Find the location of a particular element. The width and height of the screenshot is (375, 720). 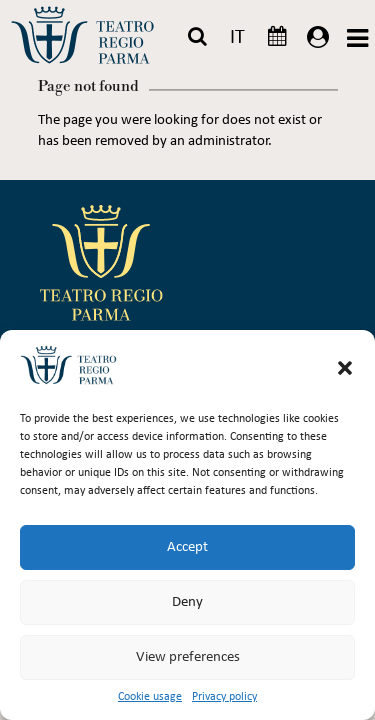

[button] is located at coordinates (345, 368).